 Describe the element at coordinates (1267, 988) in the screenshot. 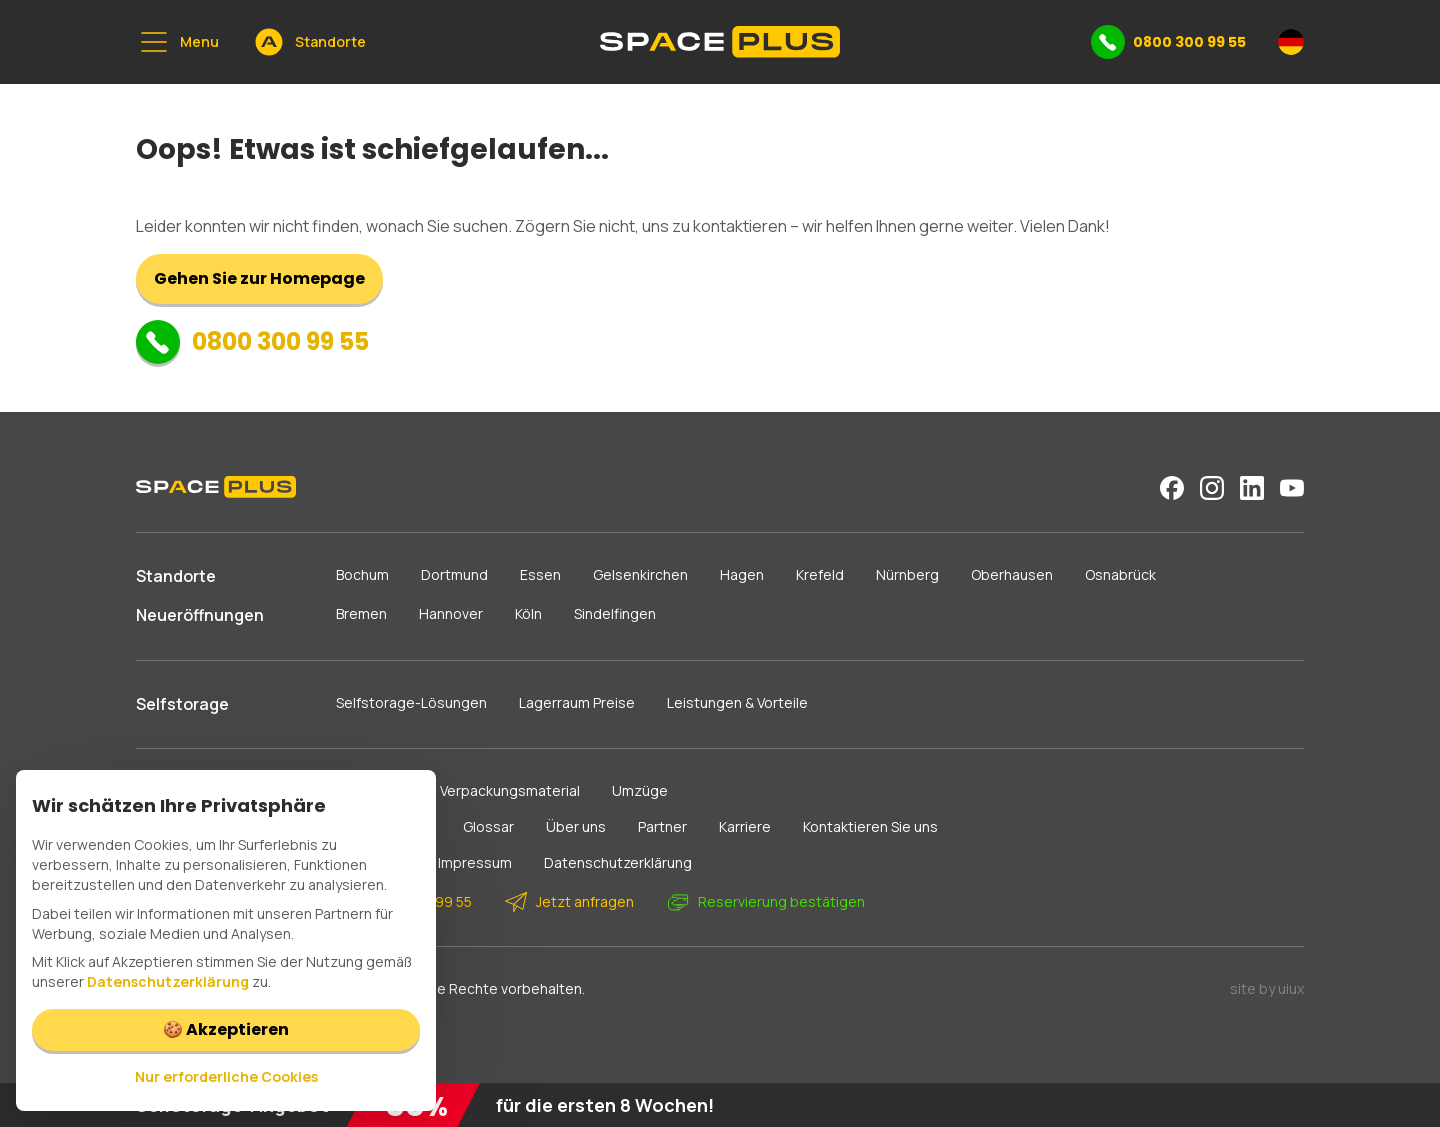

I see `site by uiux` at that location.